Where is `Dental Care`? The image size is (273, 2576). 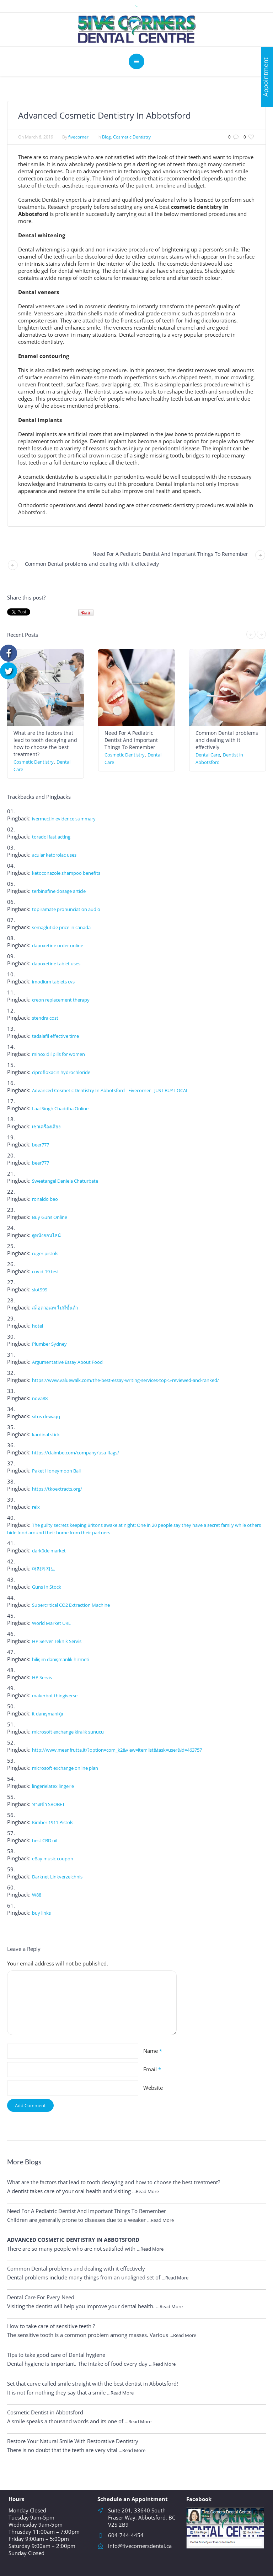 Dental Care is located at coordinates (208, 755).